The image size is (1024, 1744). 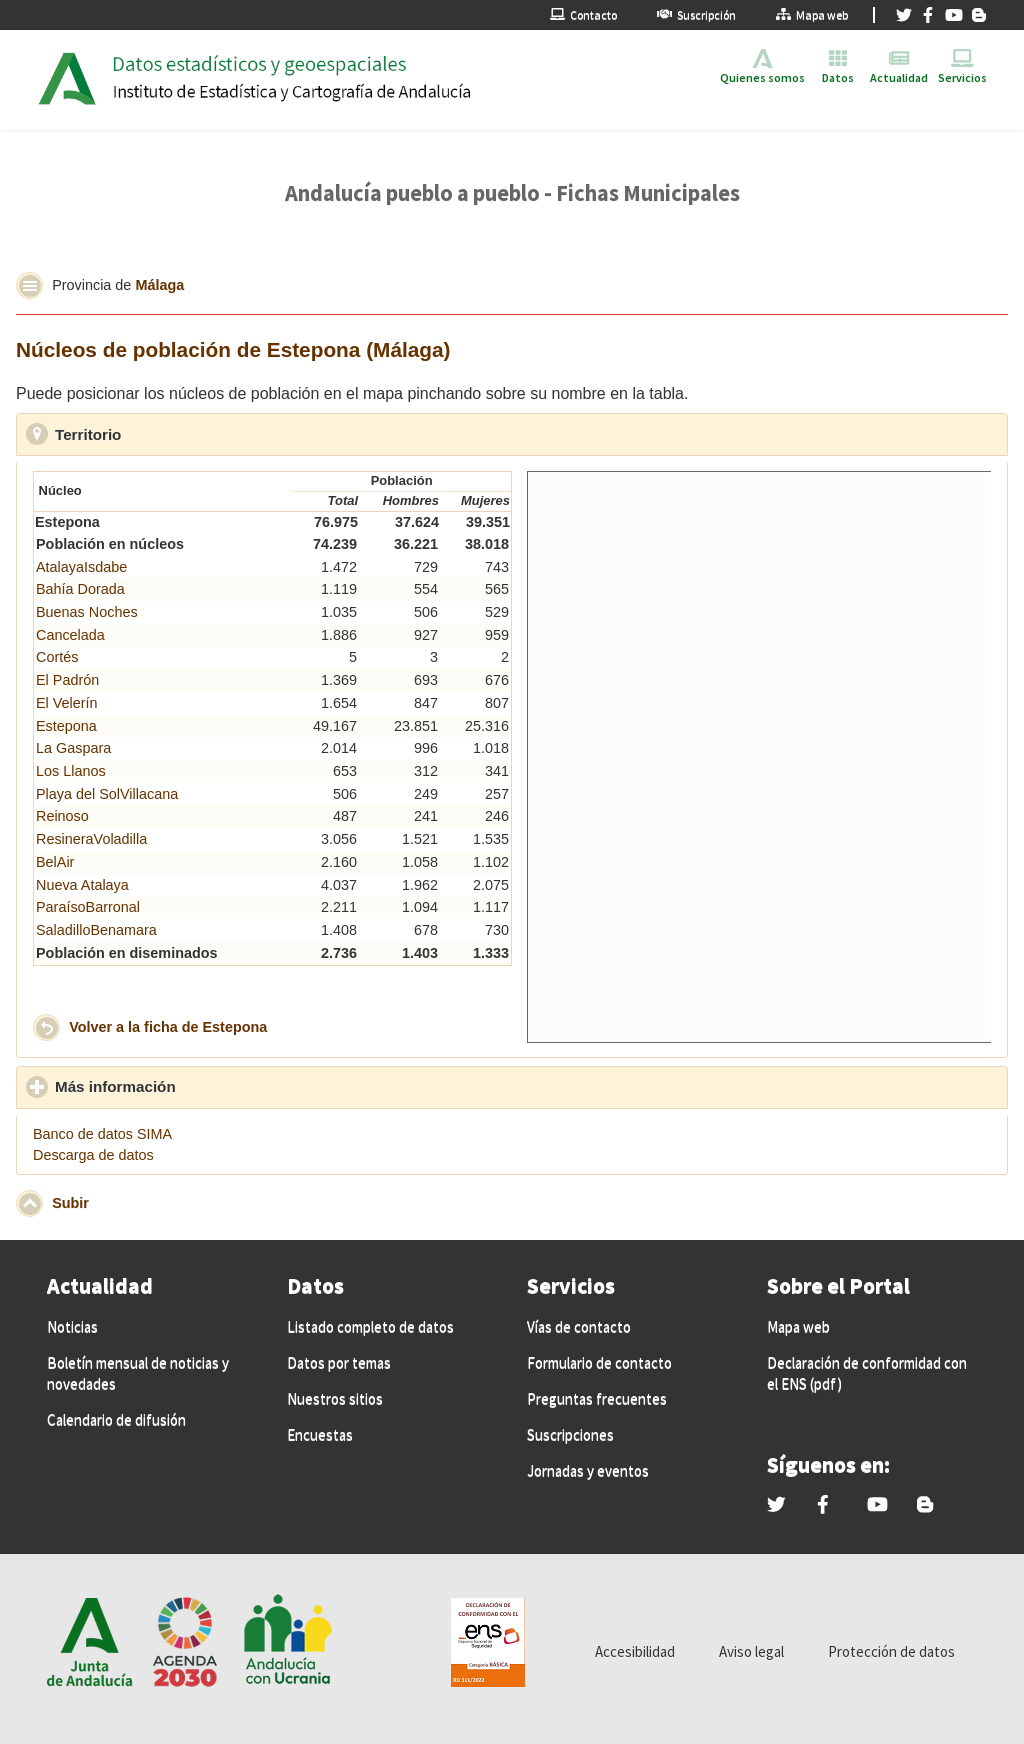 What do you see at coordinates (80, 589) in the screenshot?
I see `Bahía Dorada` at bounding box center [80, 589].